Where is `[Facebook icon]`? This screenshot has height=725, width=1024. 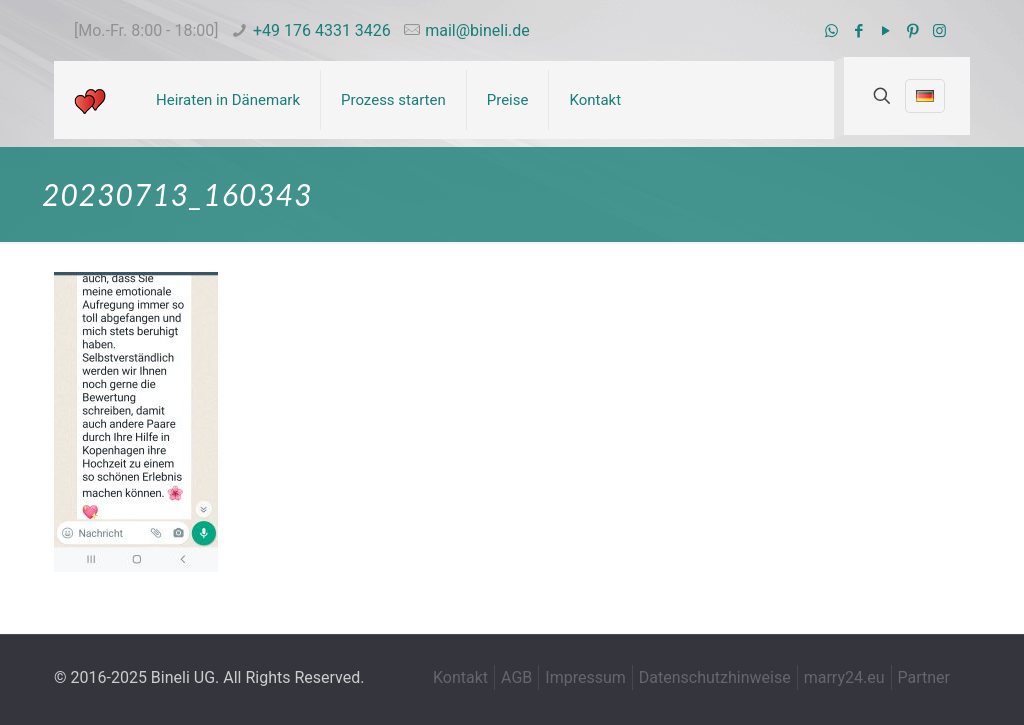
[Facebook icon] is located at coordinates (858, 31).